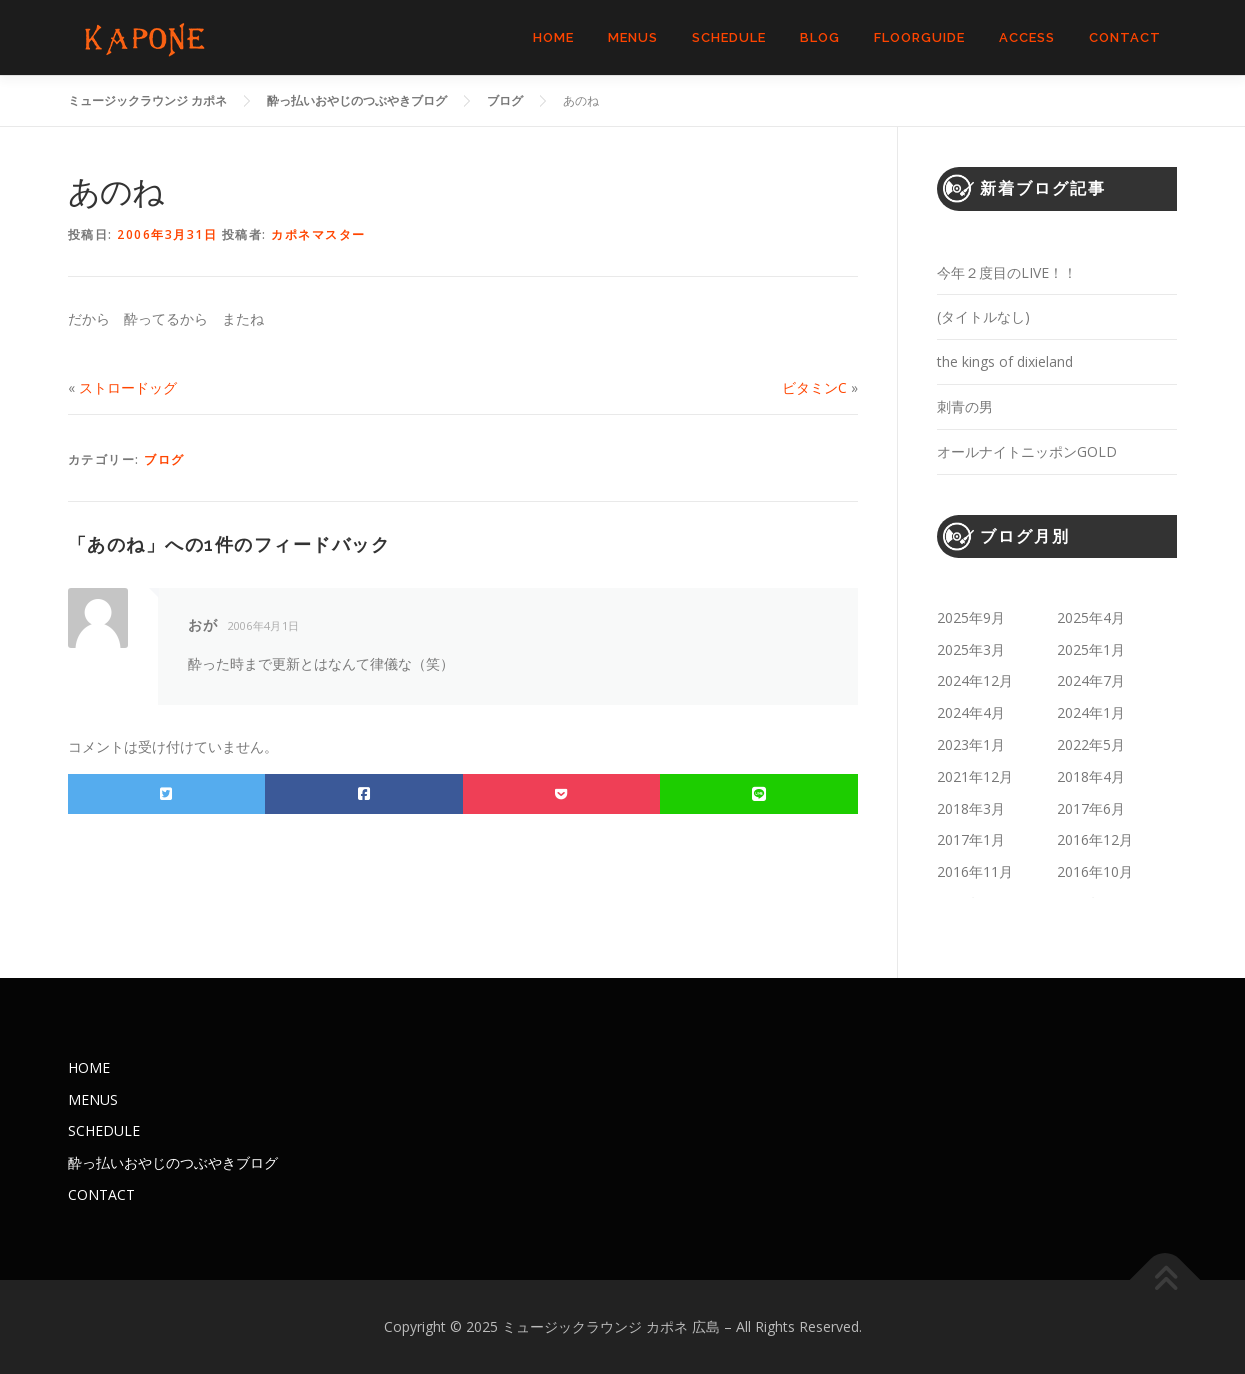  I want to click on ACCESS, so click(1027, 37).